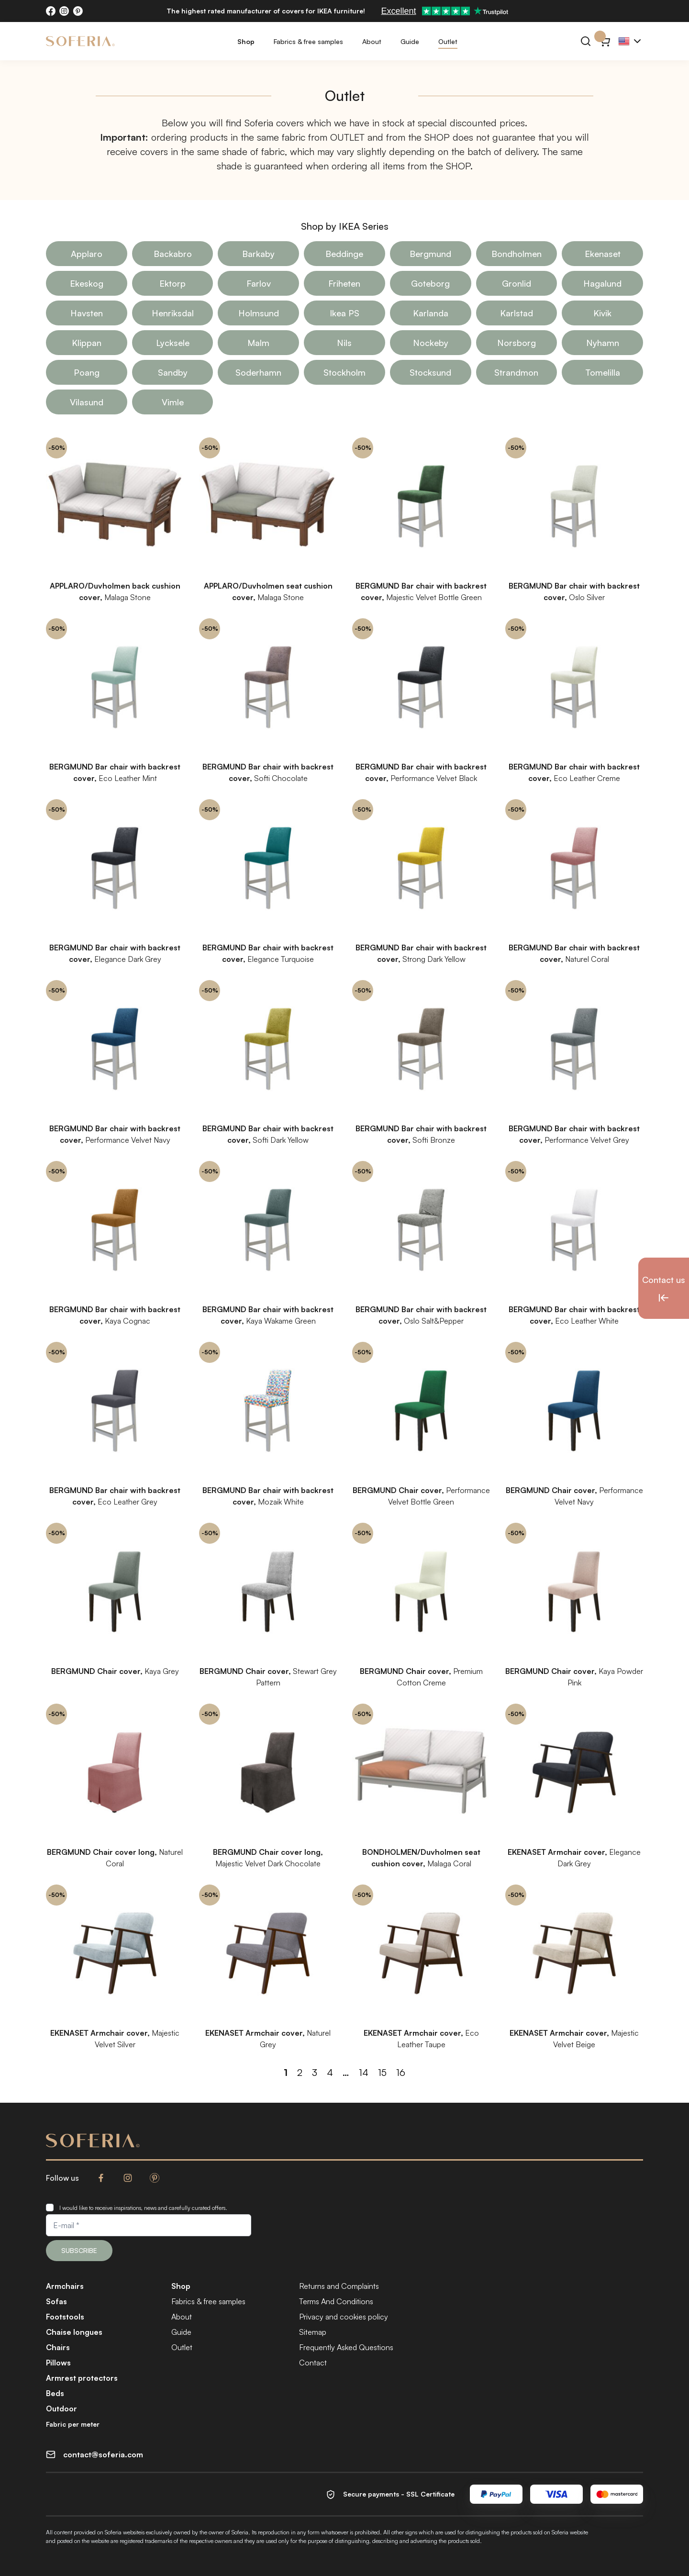  I want to click on Contact, so click(313, 2362).